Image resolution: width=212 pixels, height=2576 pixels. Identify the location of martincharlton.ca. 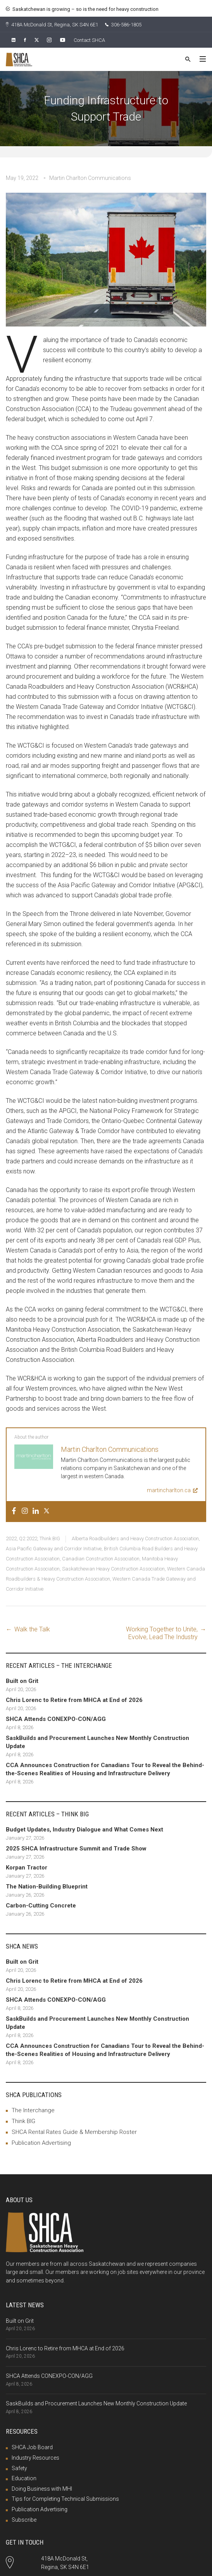
(172, 1490).